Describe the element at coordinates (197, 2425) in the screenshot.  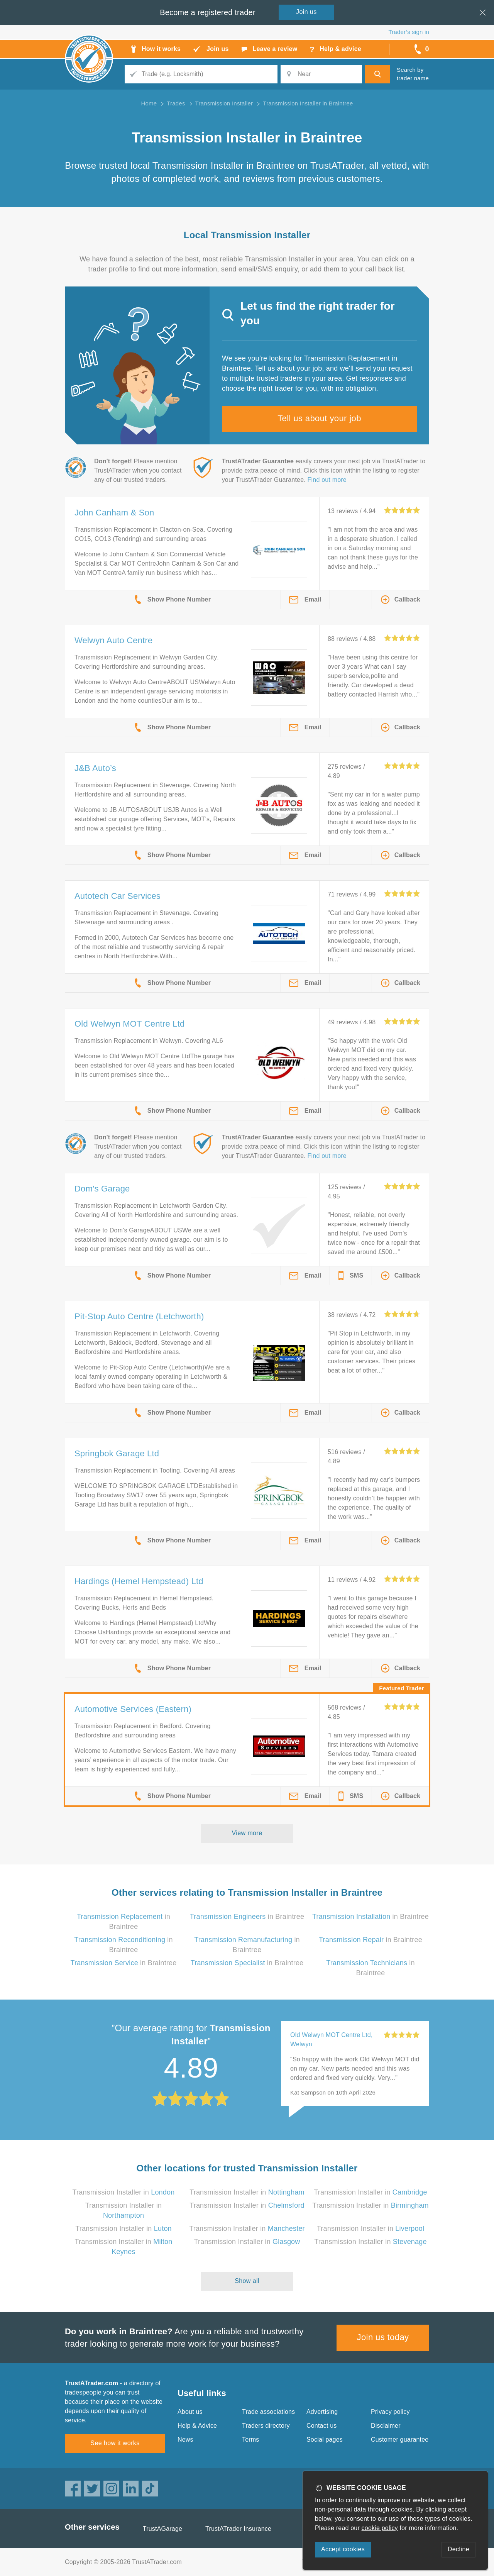
I see `Help & Advice` at that location.